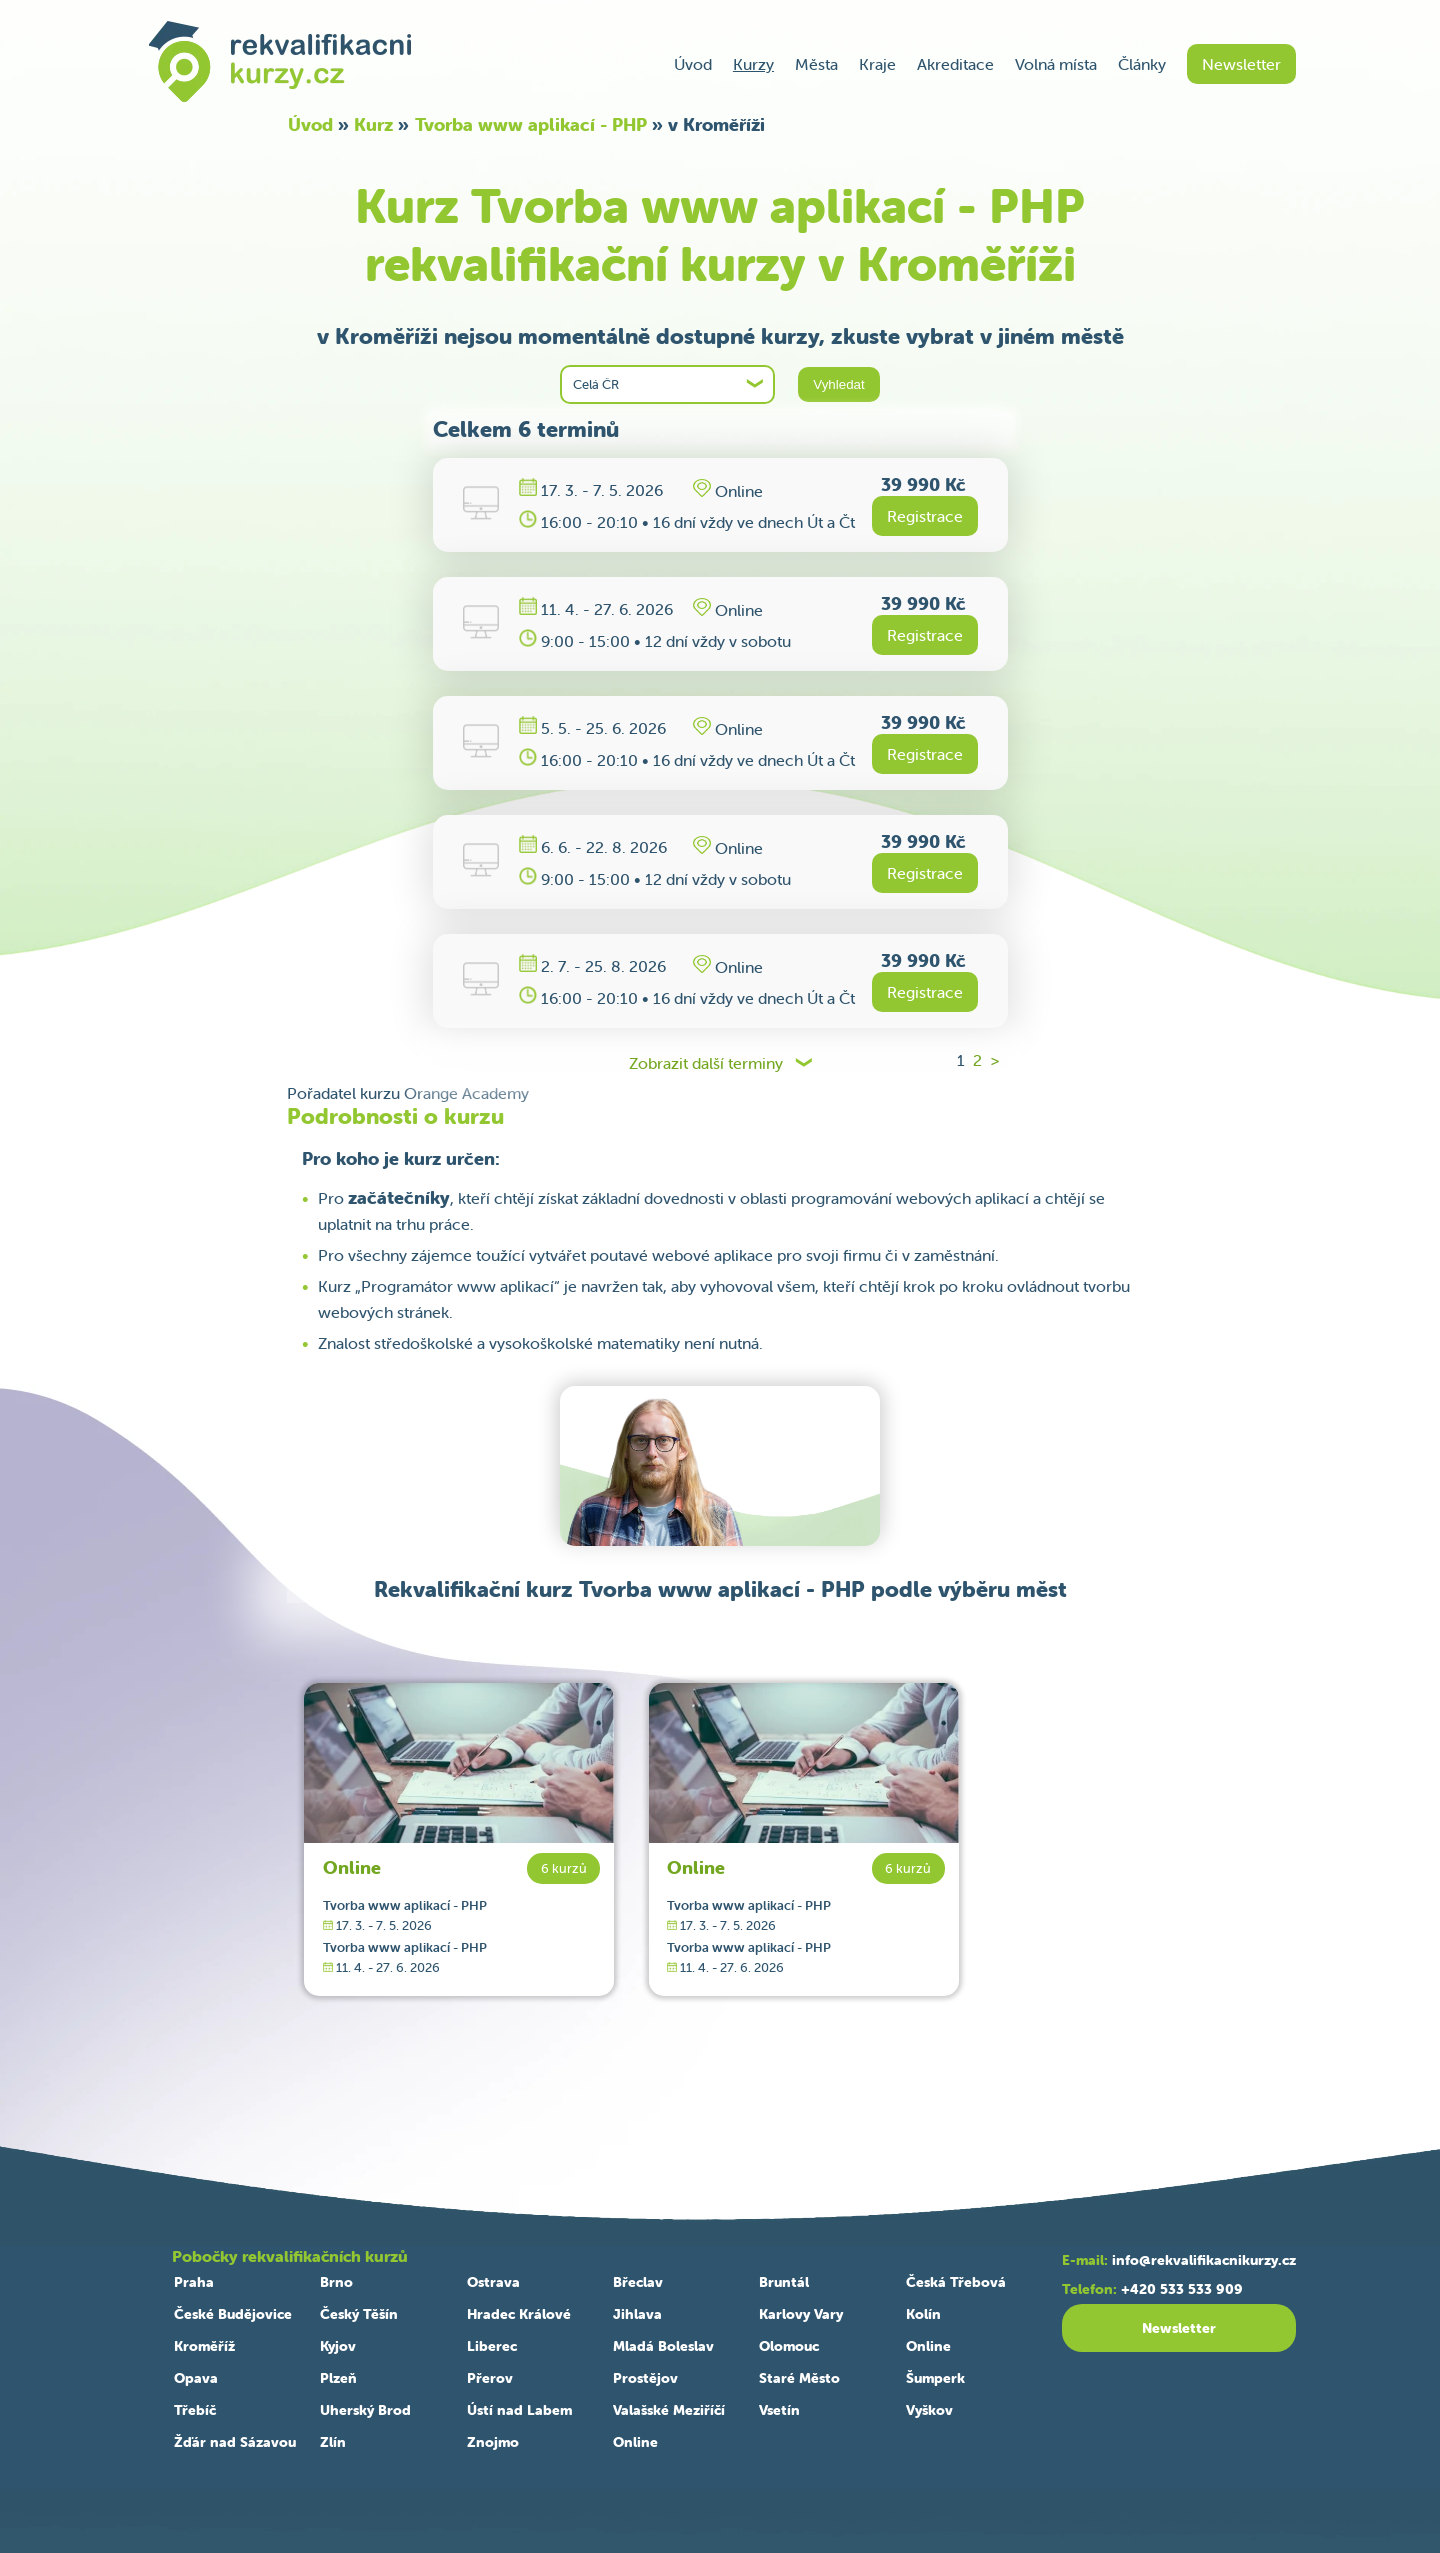 The image size is (1440, 2553). What do you see at coordinates (638, 2282) in the screenshot?
I see `Břeclav` at bounding box center [638, 2282].